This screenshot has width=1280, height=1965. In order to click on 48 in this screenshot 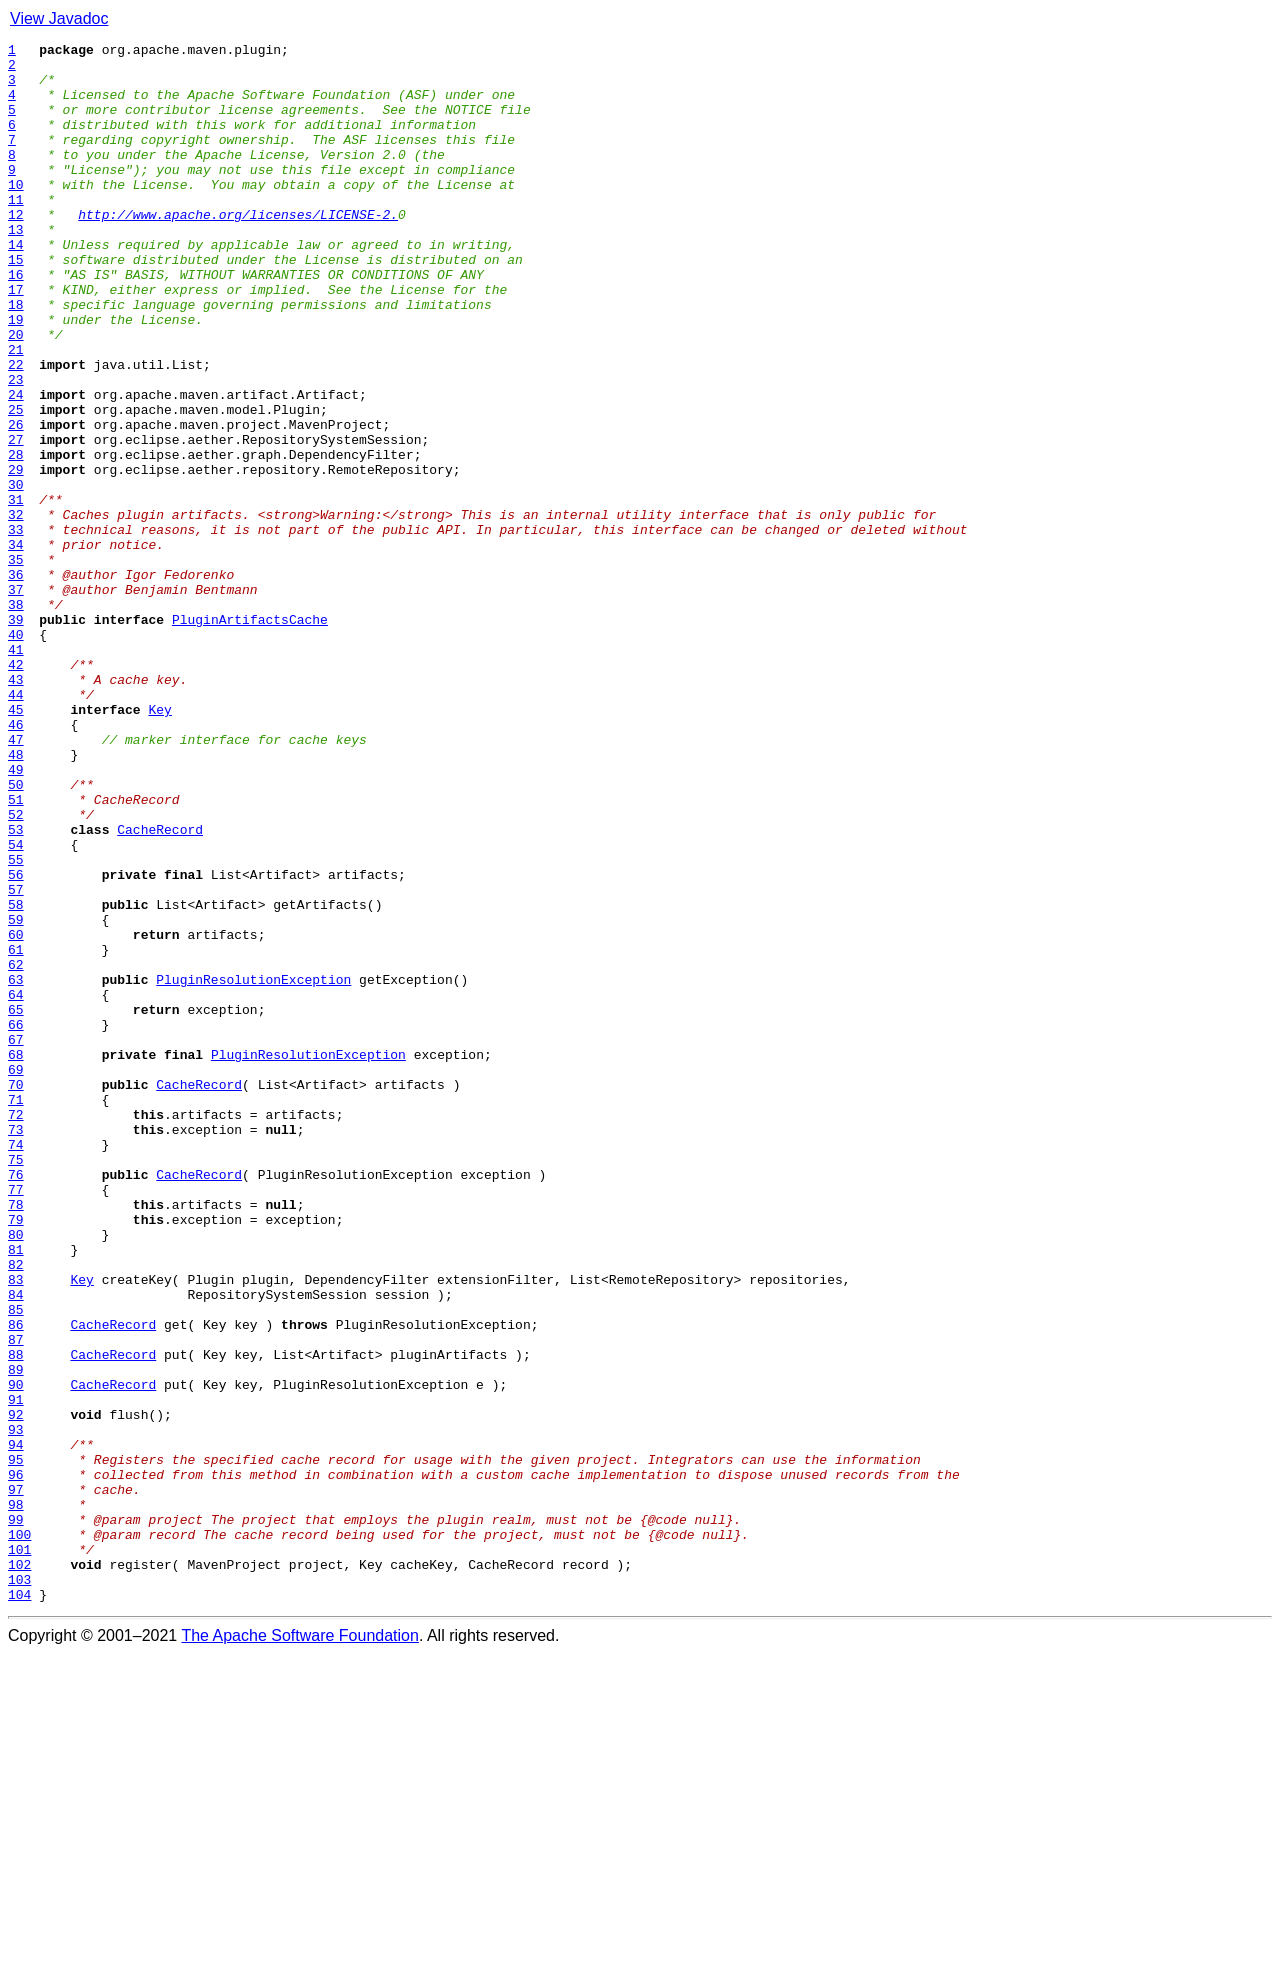, I will do `click(16, 898)`.